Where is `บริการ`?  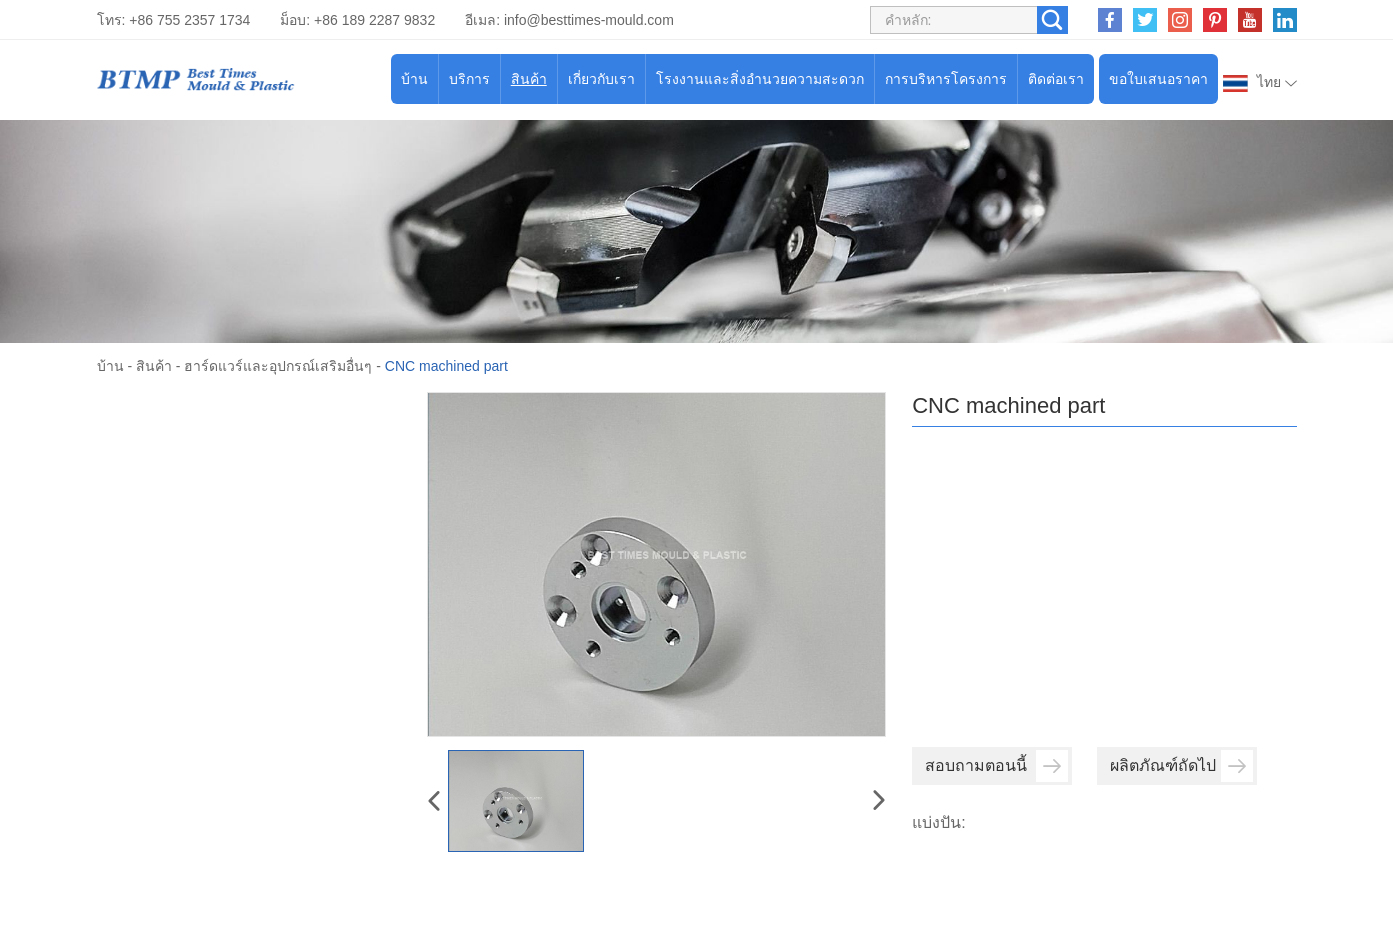
บริการ is located at coordinates (469, 79).